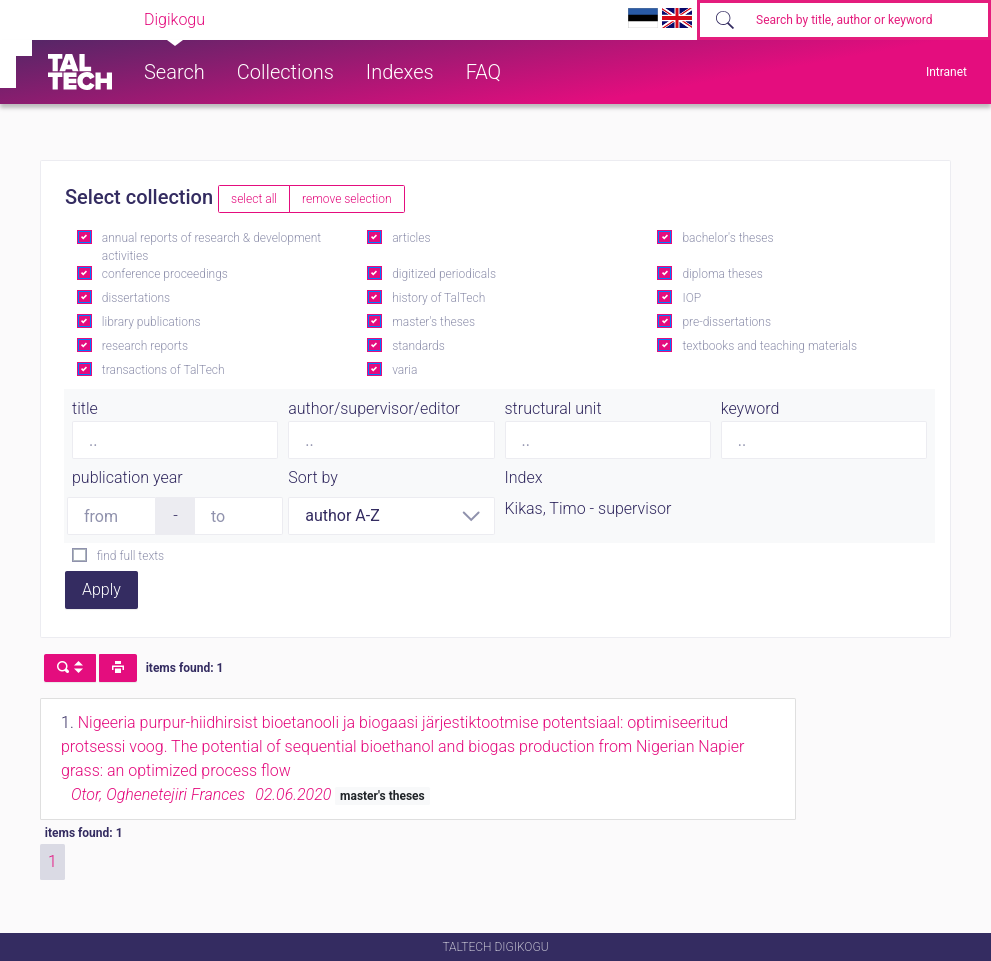  What do you see at coordinates (151, 322) in the screenshot?
I see `library publications` at bounding box center [151, 322].